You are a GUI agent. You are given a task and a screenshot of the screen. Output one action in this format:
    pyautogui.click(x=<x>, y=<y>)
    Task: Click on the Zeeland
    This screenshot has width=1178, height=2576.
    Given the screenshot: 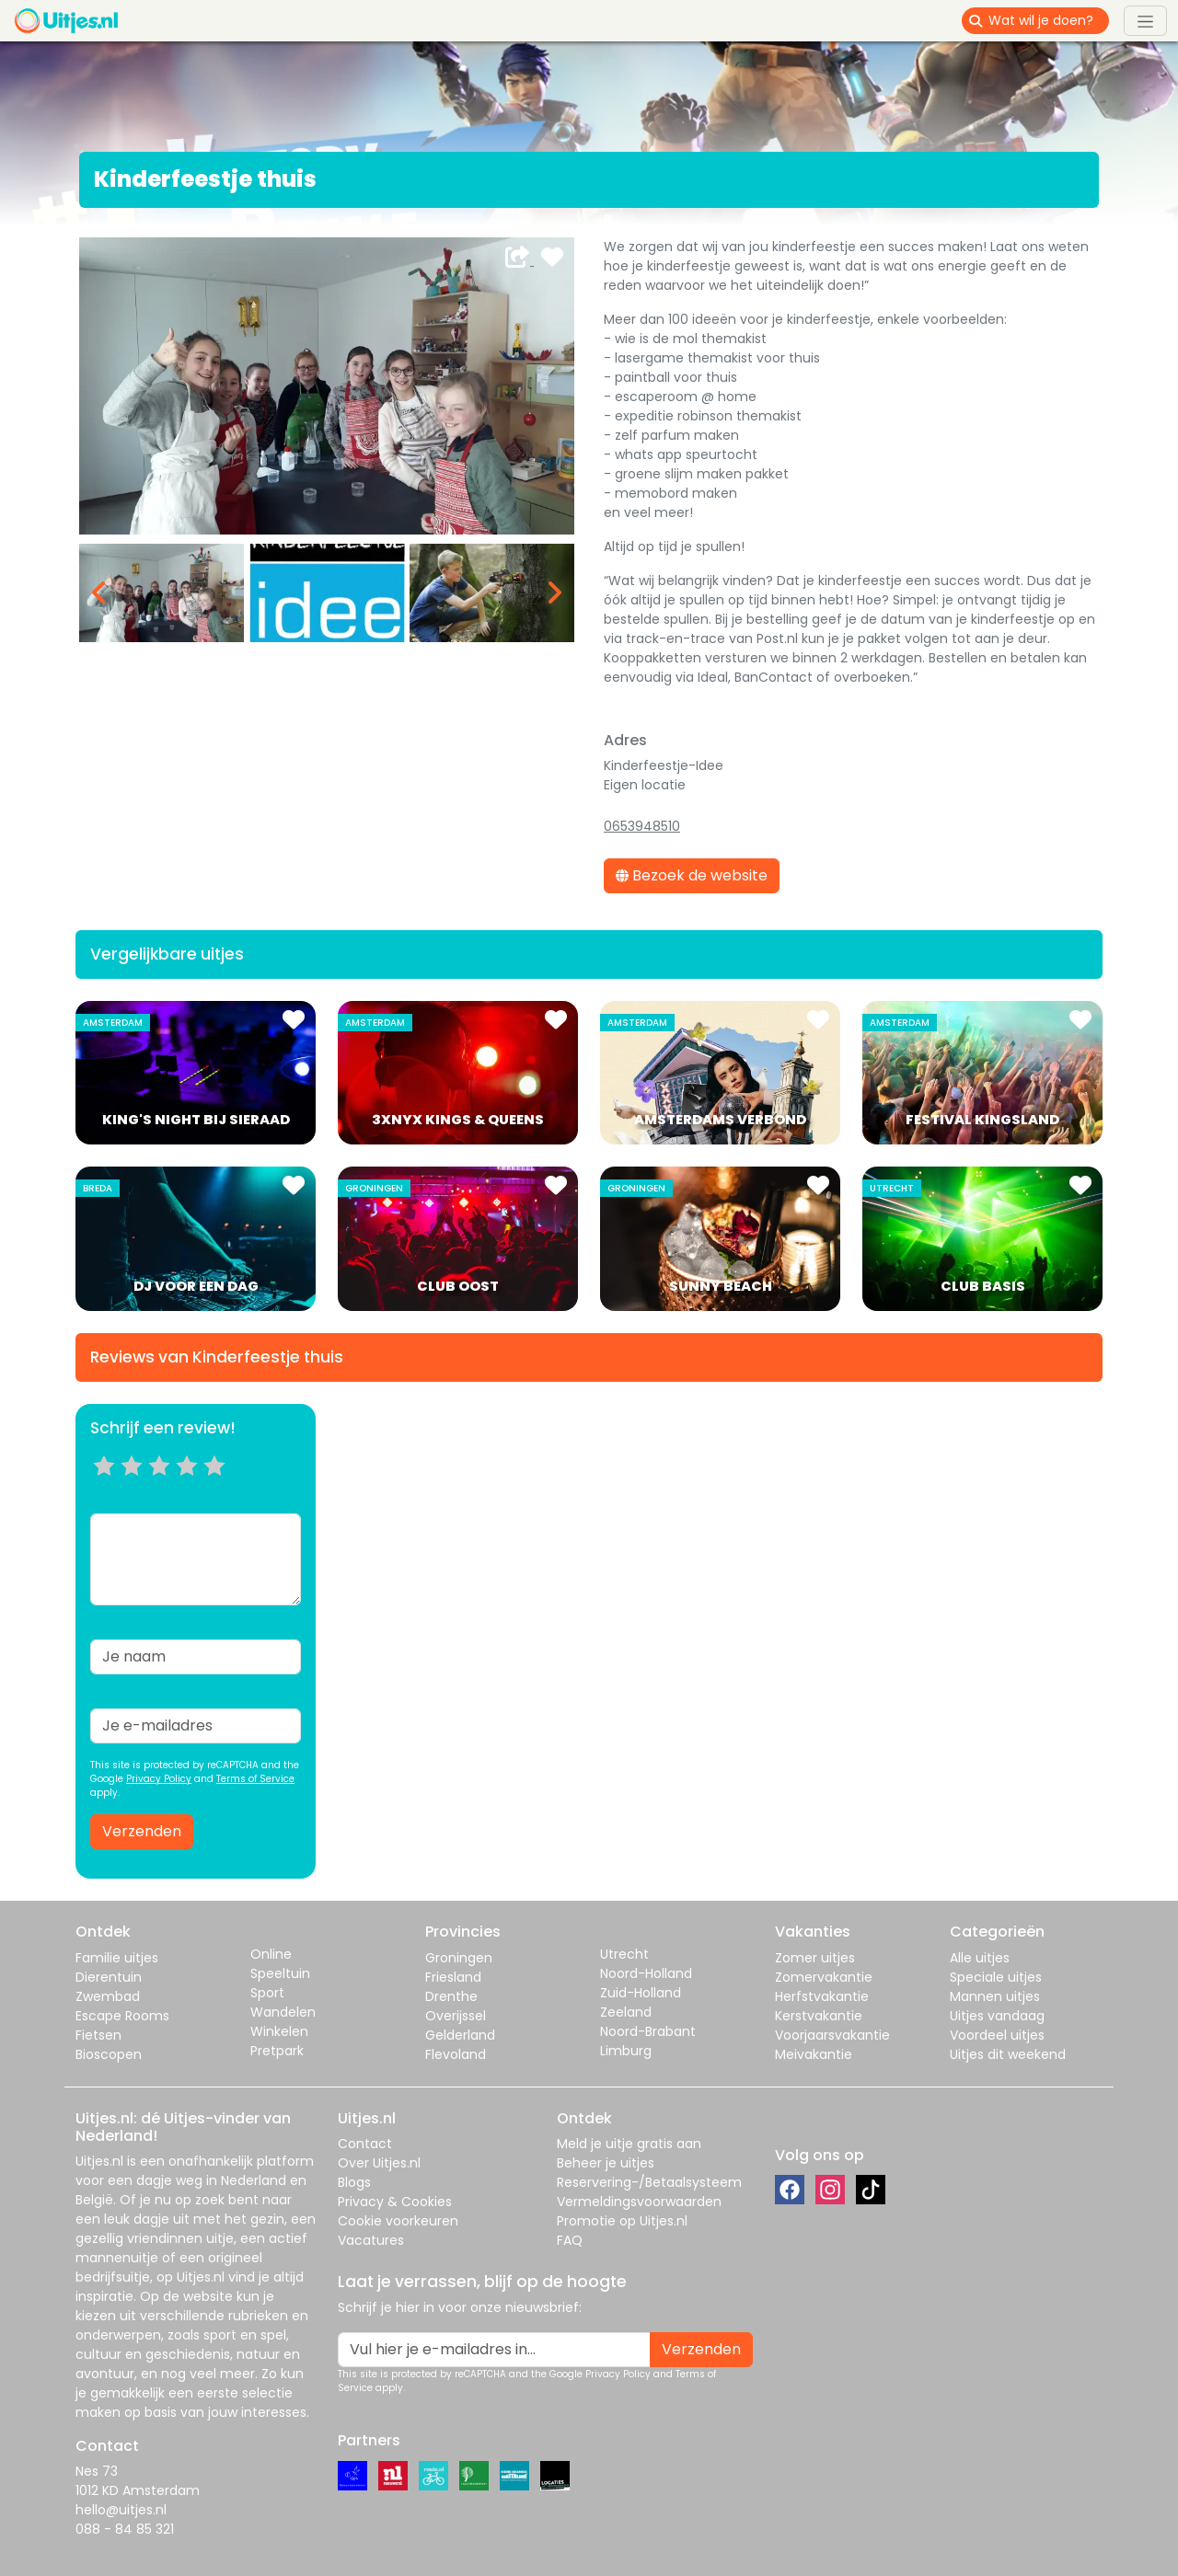 What is the action you would take?
    pyautogui.click(x=626, y=2012)
    